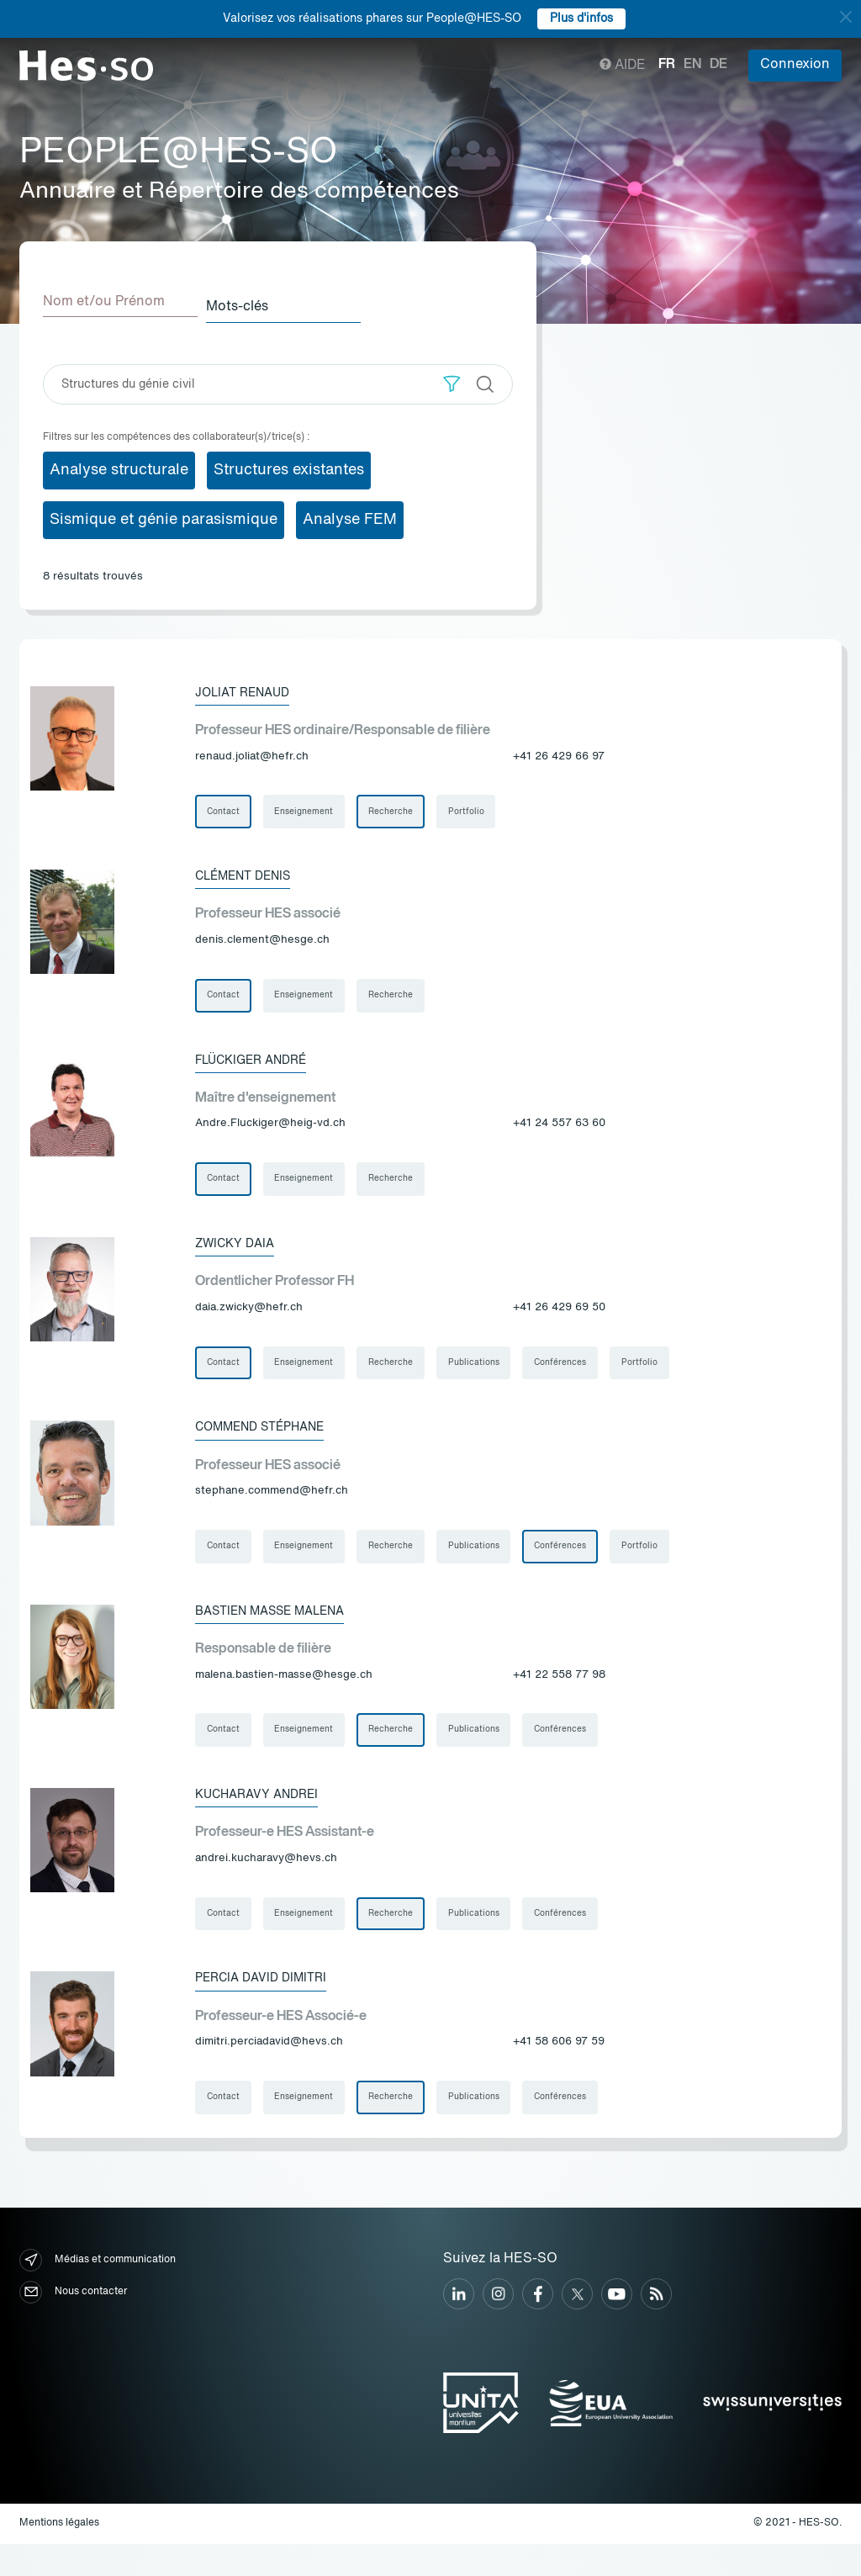  What do you see at coordinates (270, 1129) in the screenshot?
I see `Andre.Fluckiger@heig-vd.ch` at bounding box center [270, 1129].